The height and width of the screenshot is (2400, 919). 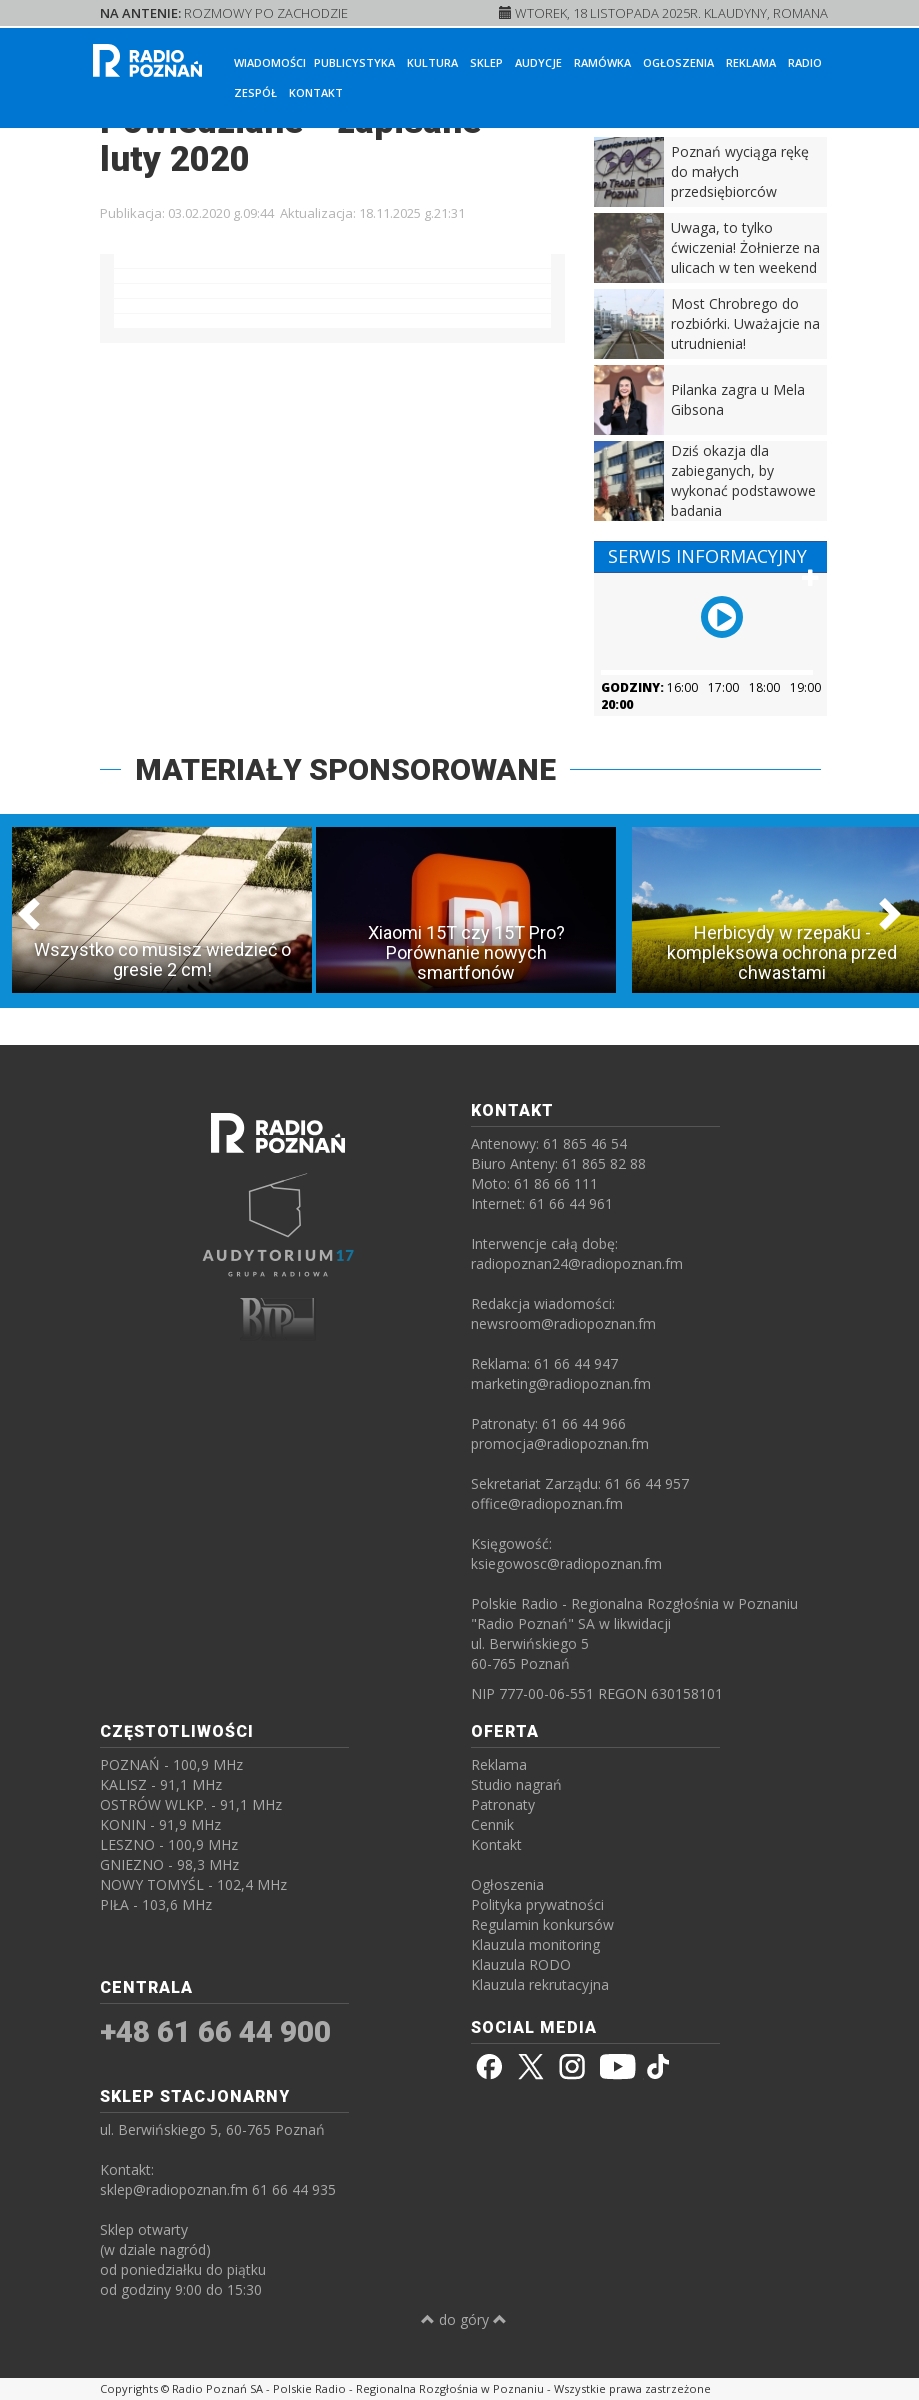 I want to click on Ramówka, so click(x=602, y=62).